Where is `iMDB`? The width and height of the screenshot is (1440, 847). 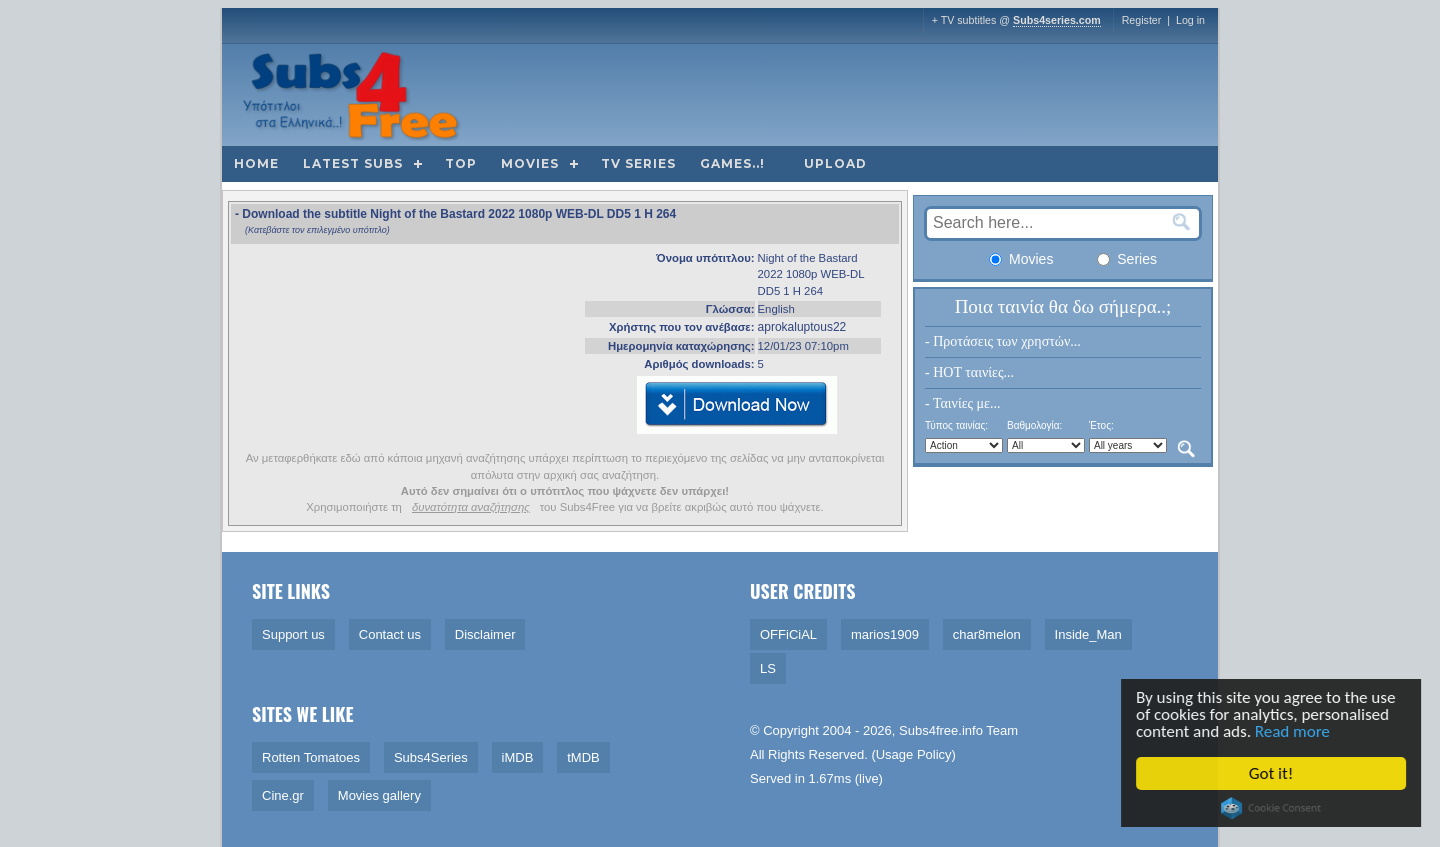 iMDB is located at coordinates (518, 757).